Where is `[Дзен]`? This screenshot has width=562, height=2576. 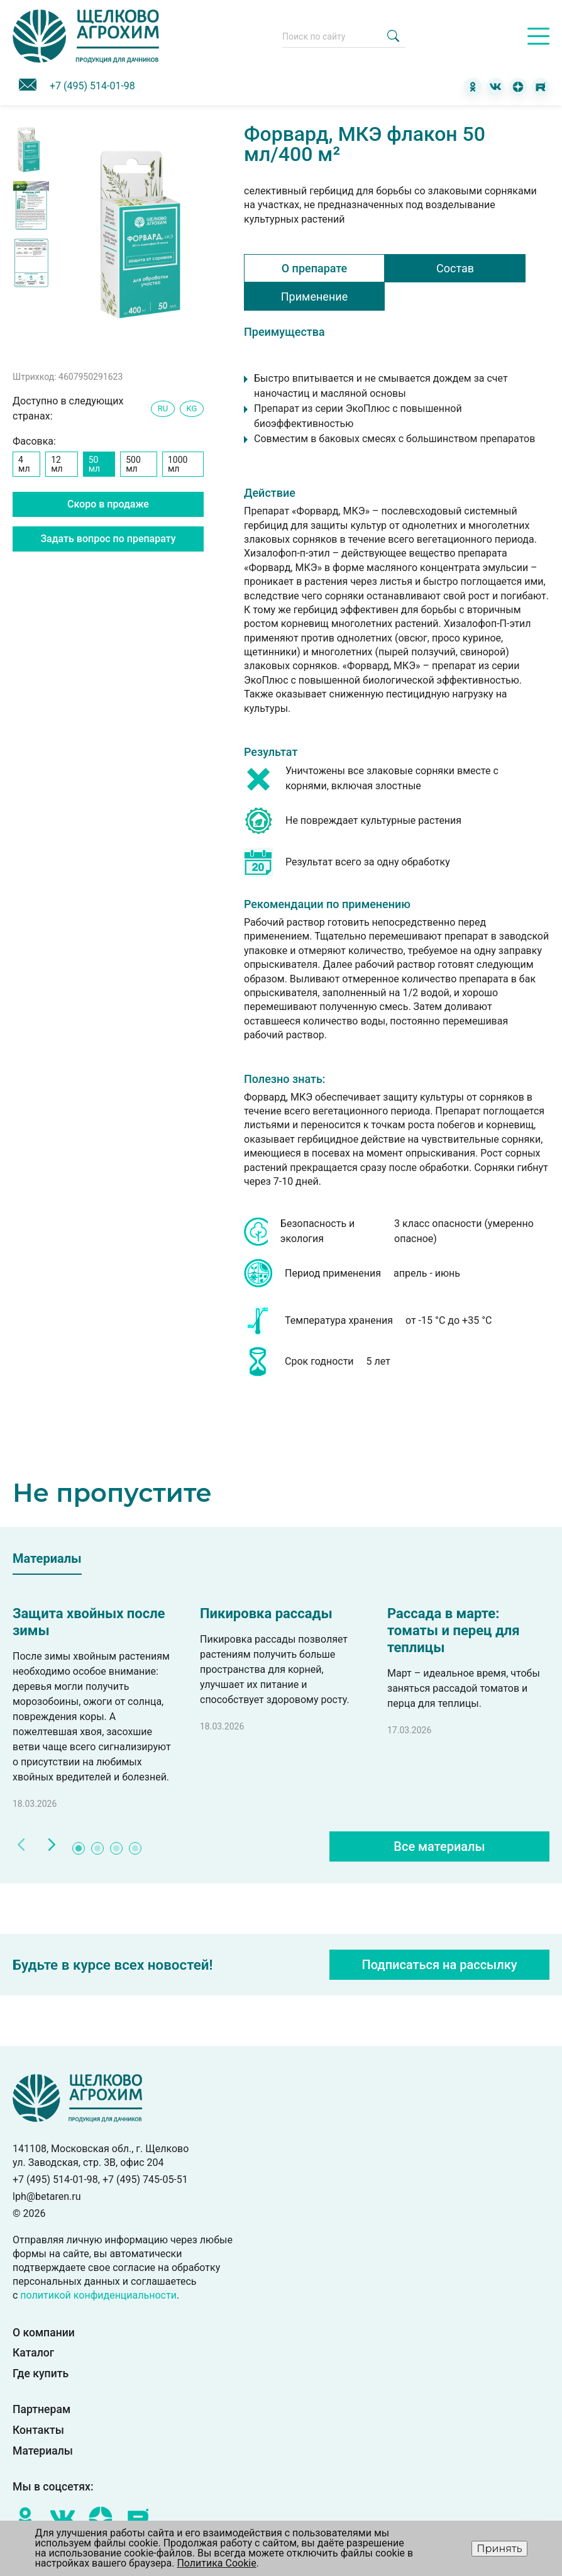 [Дзен] is located at coordinates (518, 87).